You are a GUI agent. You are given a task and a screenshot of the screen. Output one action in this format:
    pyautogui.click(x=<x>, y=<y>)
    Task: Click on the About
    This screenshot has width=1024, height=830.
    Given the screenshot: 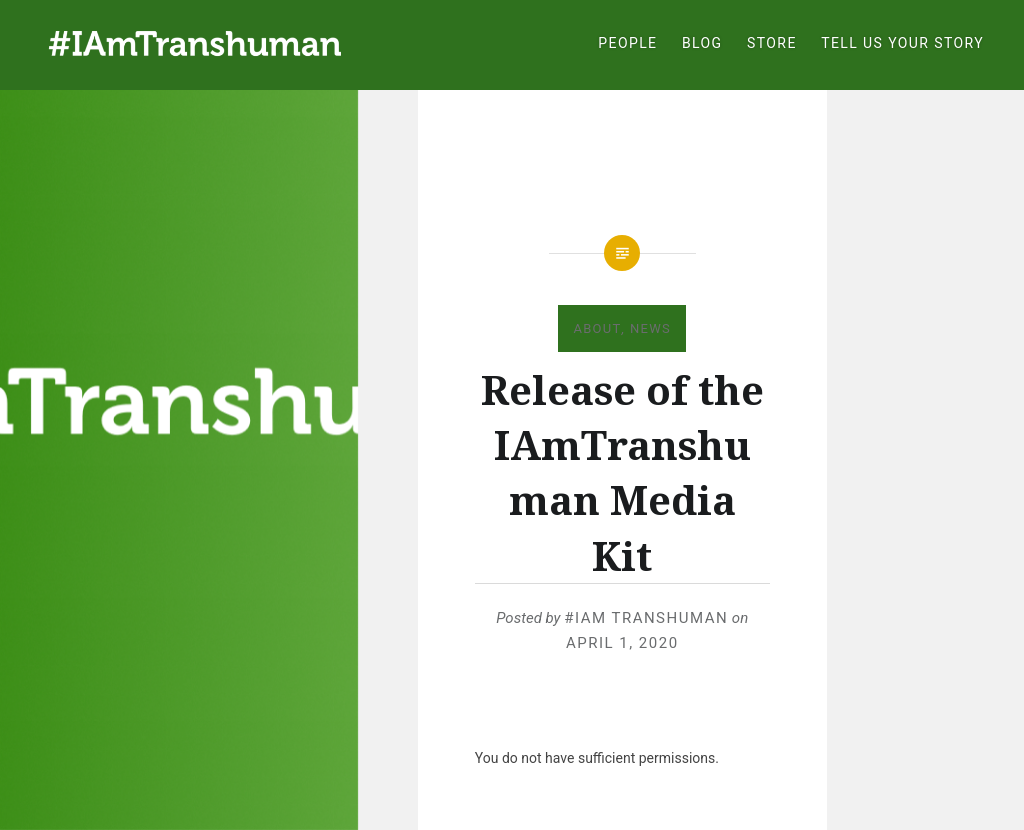 What is the action you would take?
    pyautogui.click(x=597, y=328)
    